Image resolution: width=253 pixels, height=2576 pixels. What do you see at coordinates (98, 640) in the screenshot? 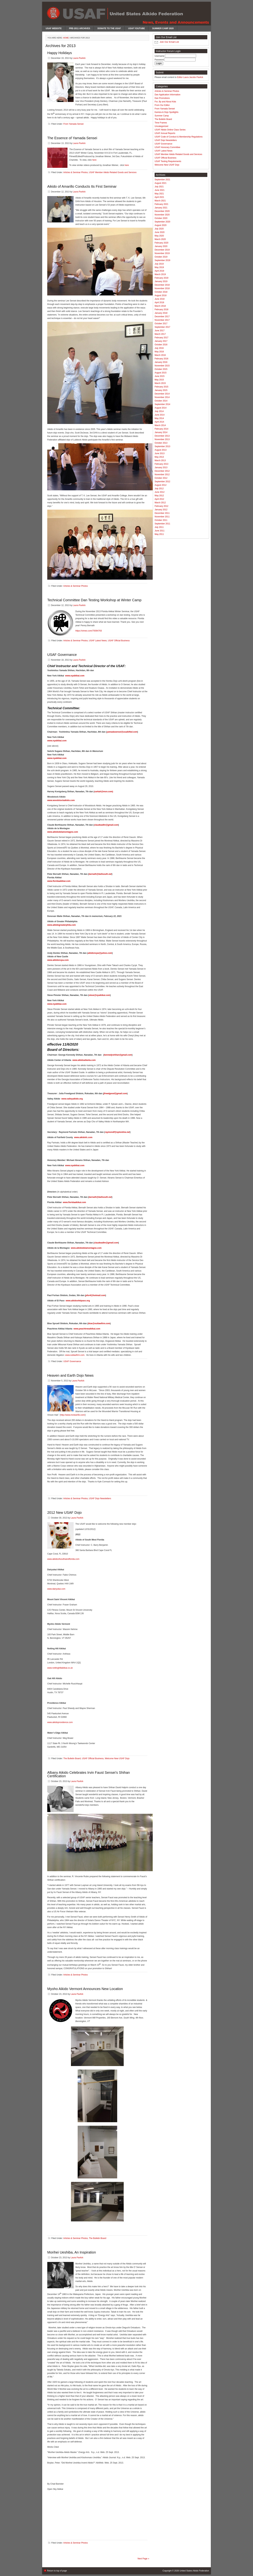
I see `USAF Latest News` at bounding box center [98, 640].